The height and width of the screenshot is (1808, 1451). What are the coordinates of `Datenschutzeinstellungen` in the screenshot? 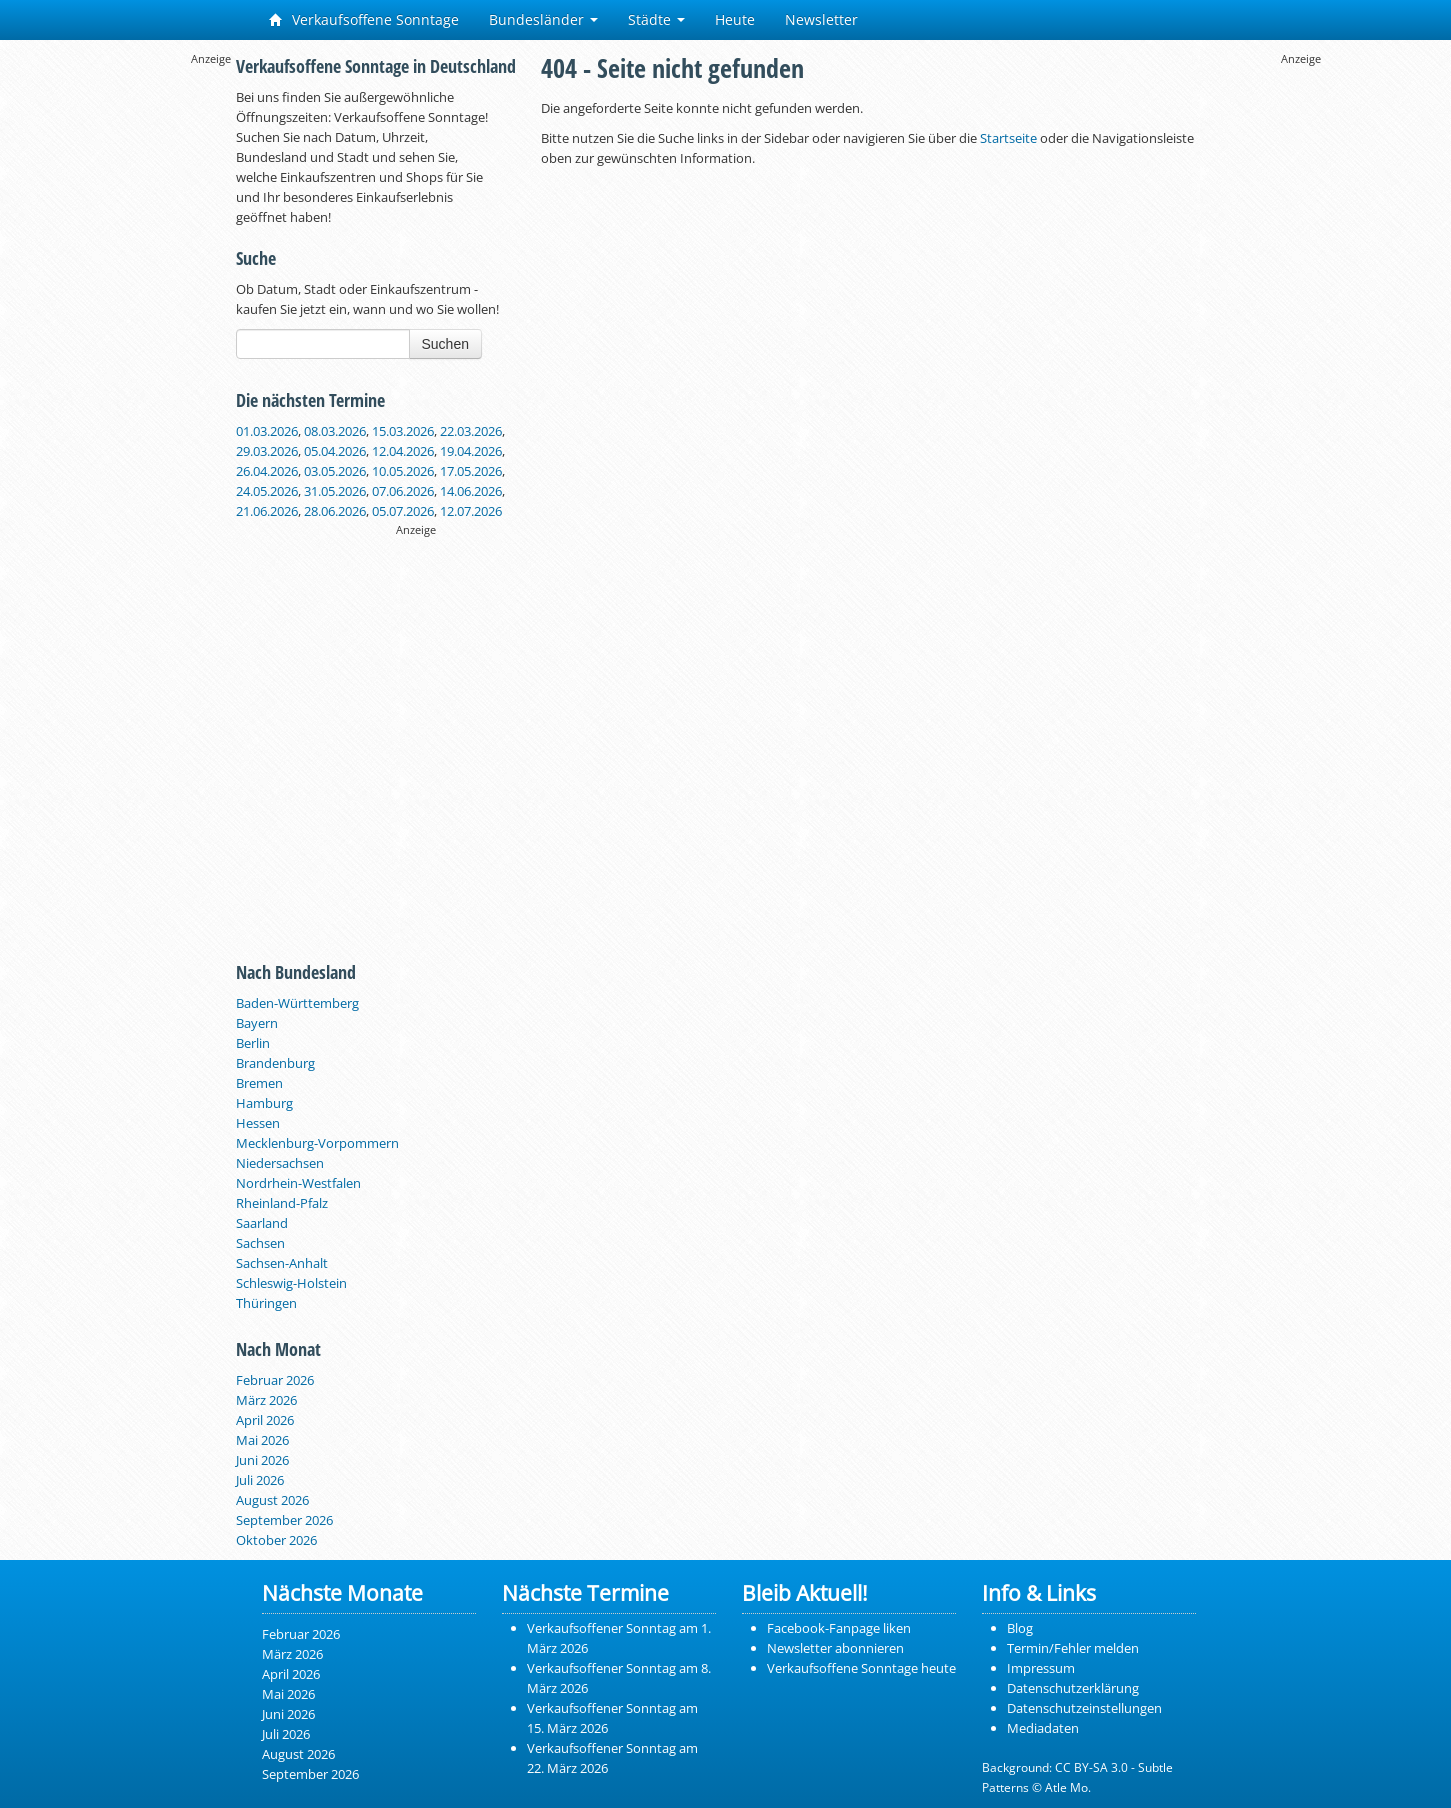 It's located at (1084, 1708).